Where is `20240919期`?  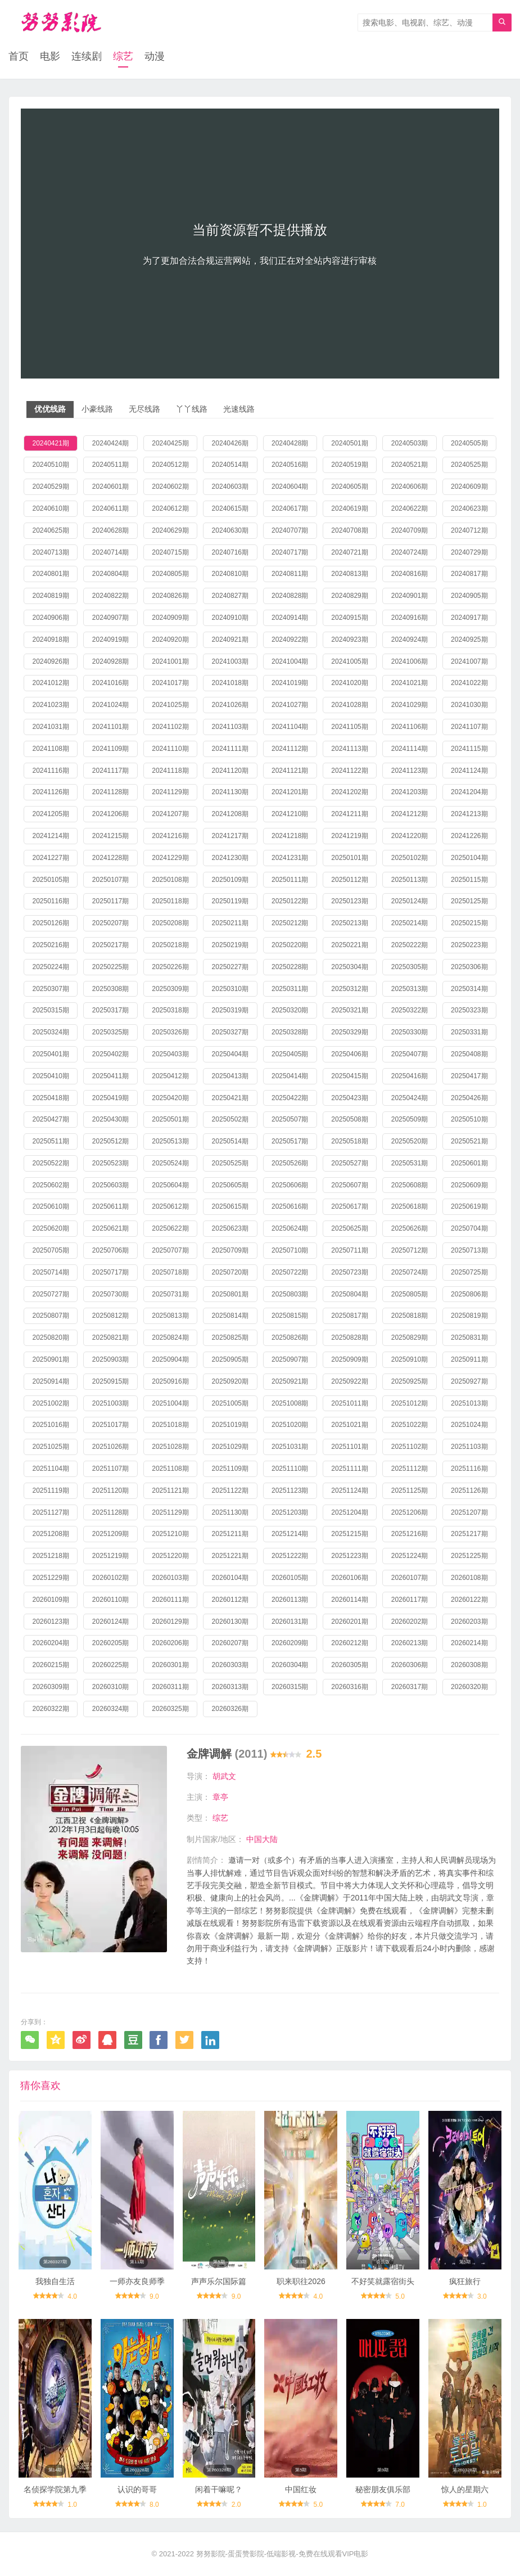
20240919期 is located at coordinates (110, 639).